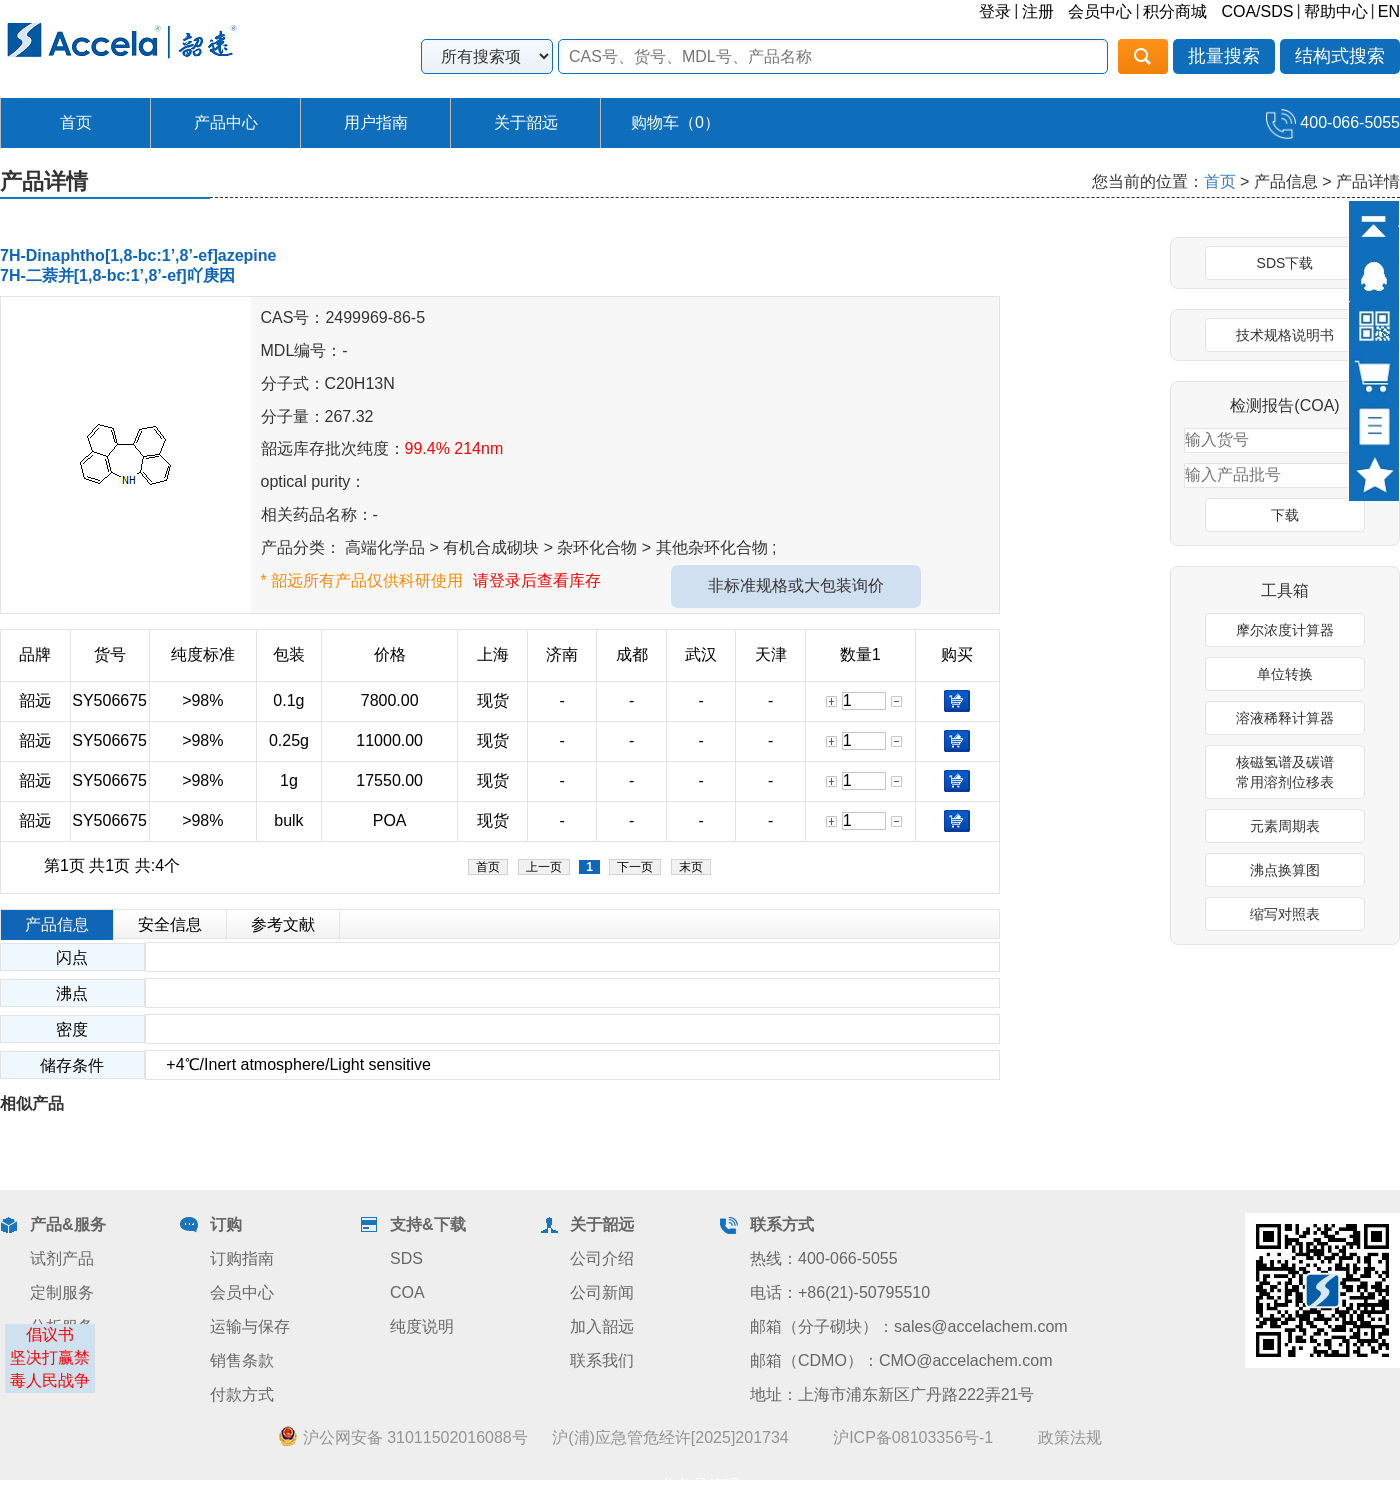  I want to click on 电话：+86(21)-50795510, so click(840, 1292).